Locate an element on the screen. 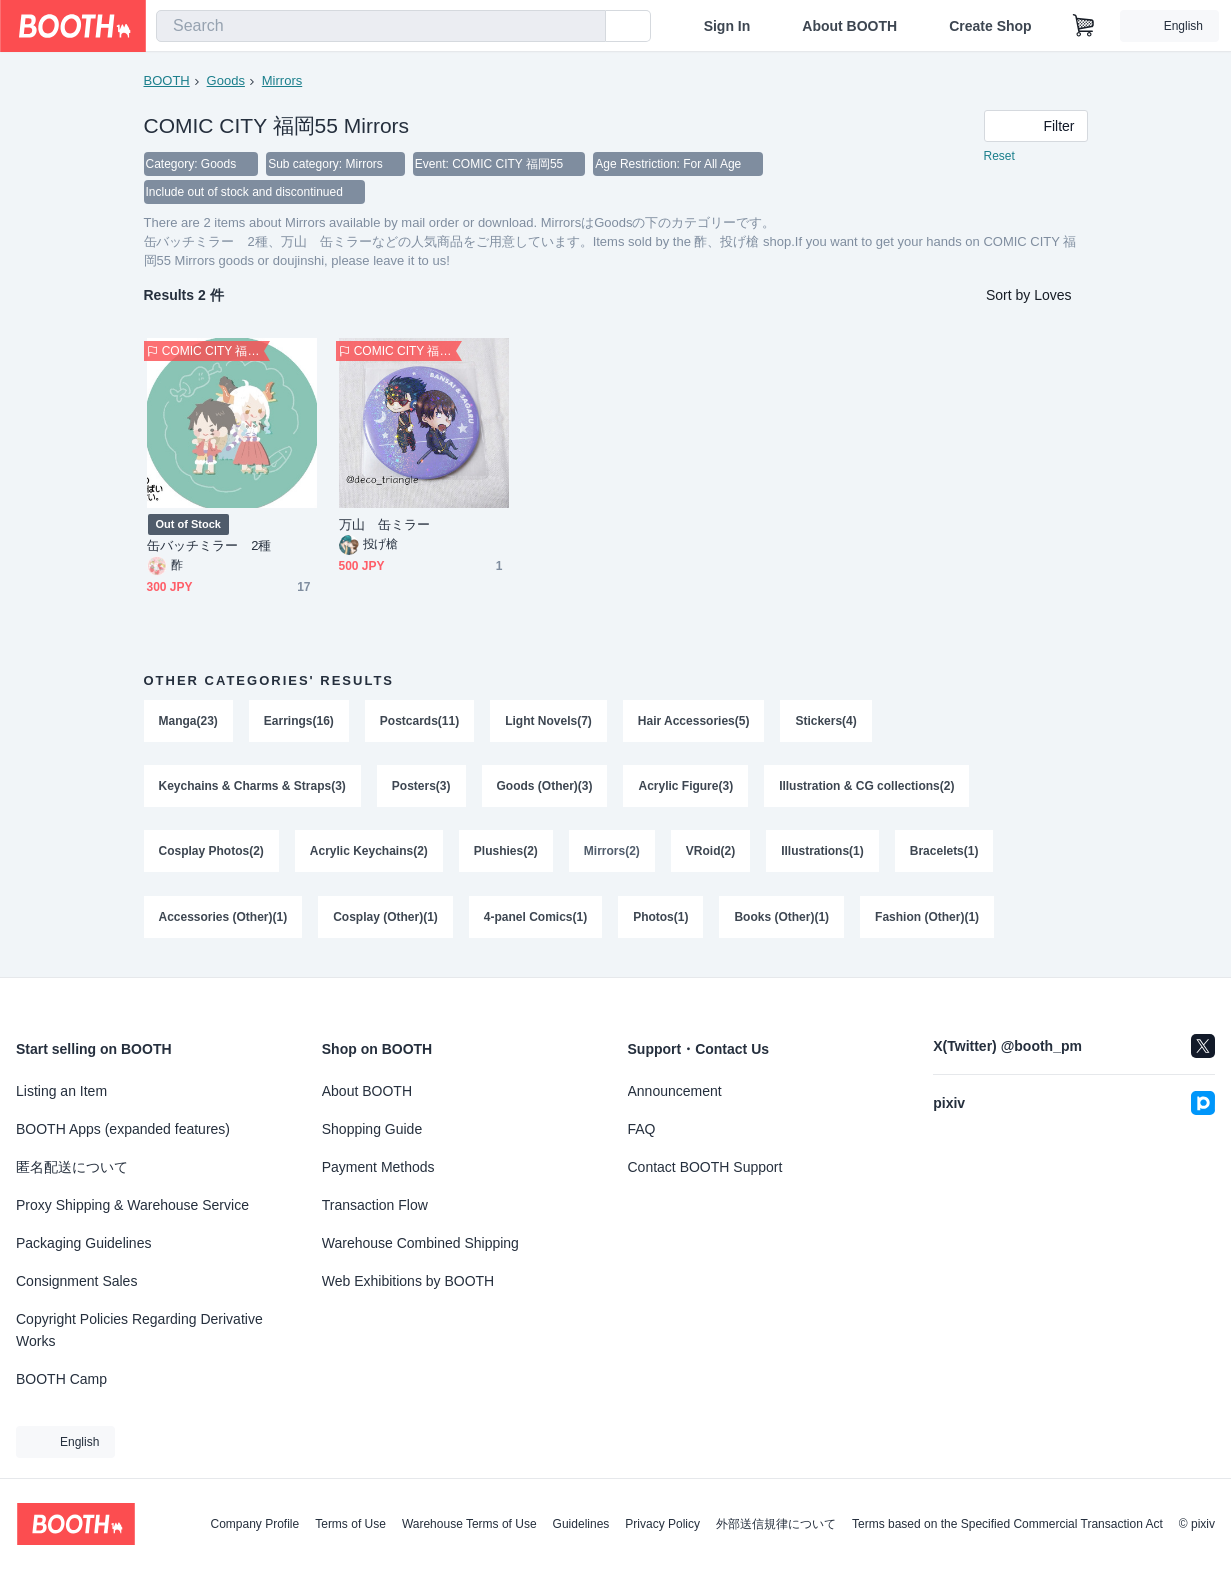  BOOTH Camp is located at coordinates (61, 1379).